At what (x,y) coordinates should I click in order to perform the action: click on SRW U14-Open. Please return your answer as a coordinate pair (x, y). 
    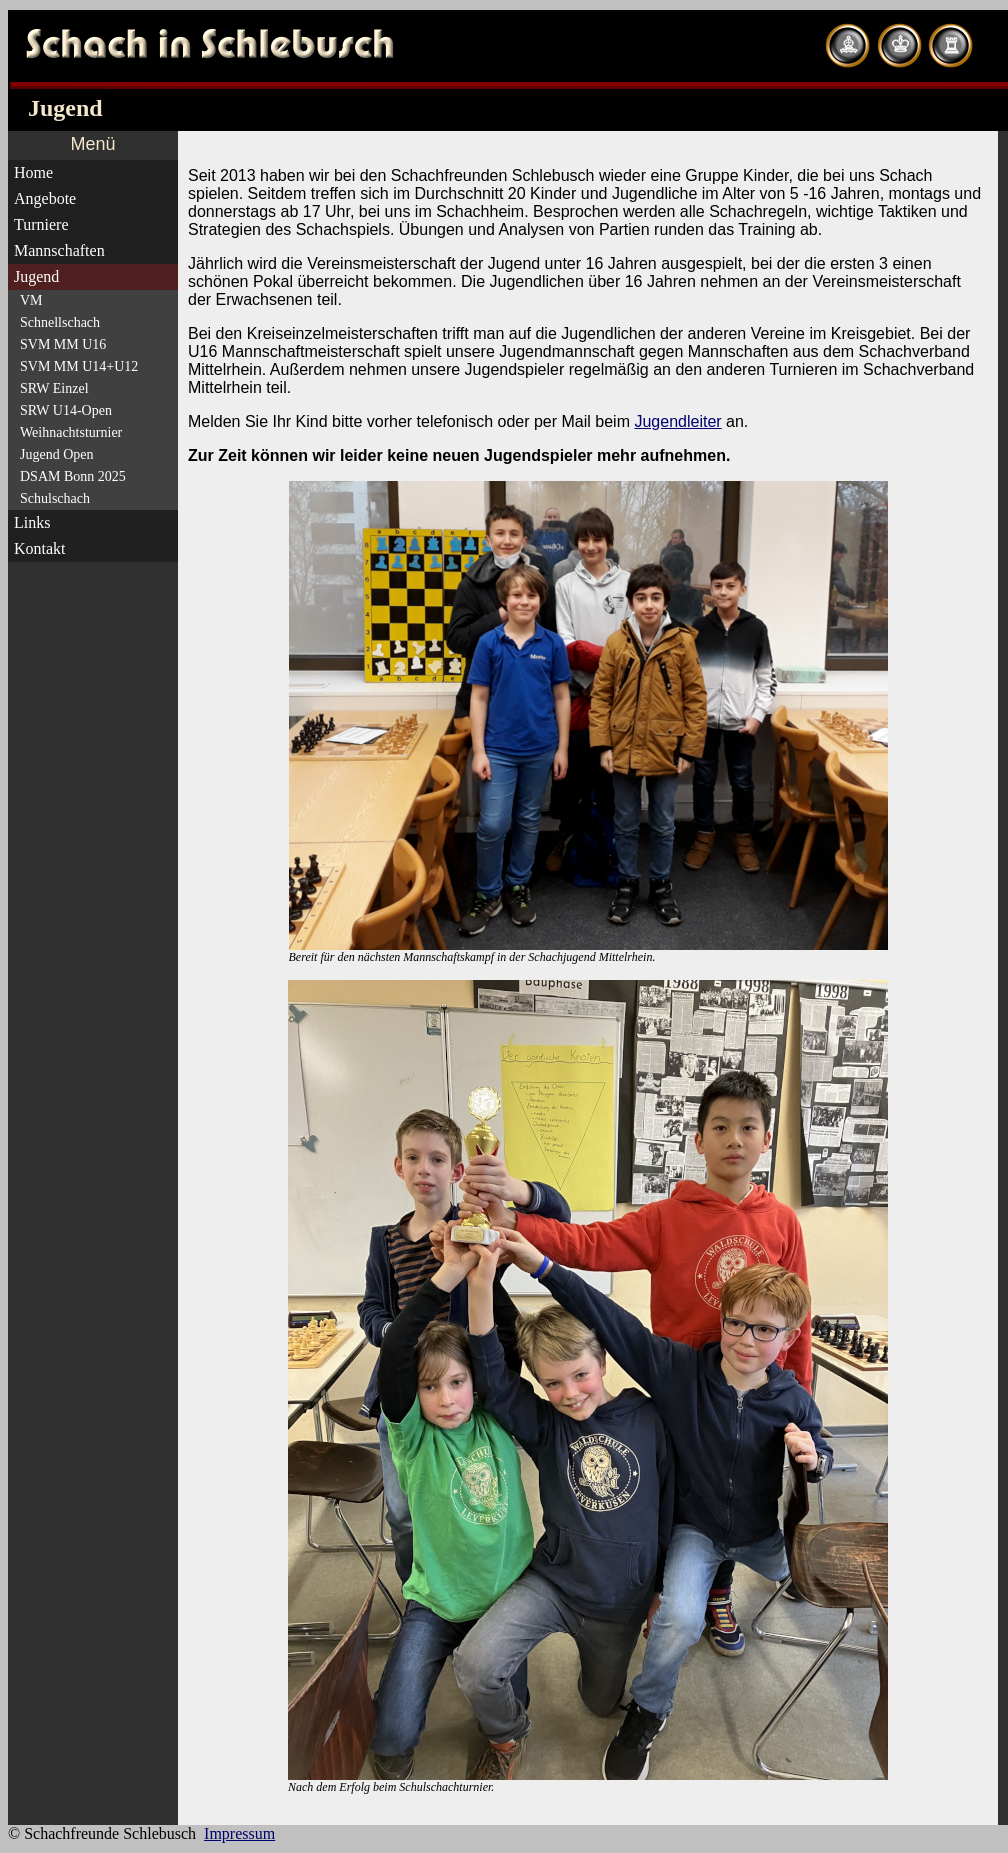
    Looking at the image, I should click on (66, 410).